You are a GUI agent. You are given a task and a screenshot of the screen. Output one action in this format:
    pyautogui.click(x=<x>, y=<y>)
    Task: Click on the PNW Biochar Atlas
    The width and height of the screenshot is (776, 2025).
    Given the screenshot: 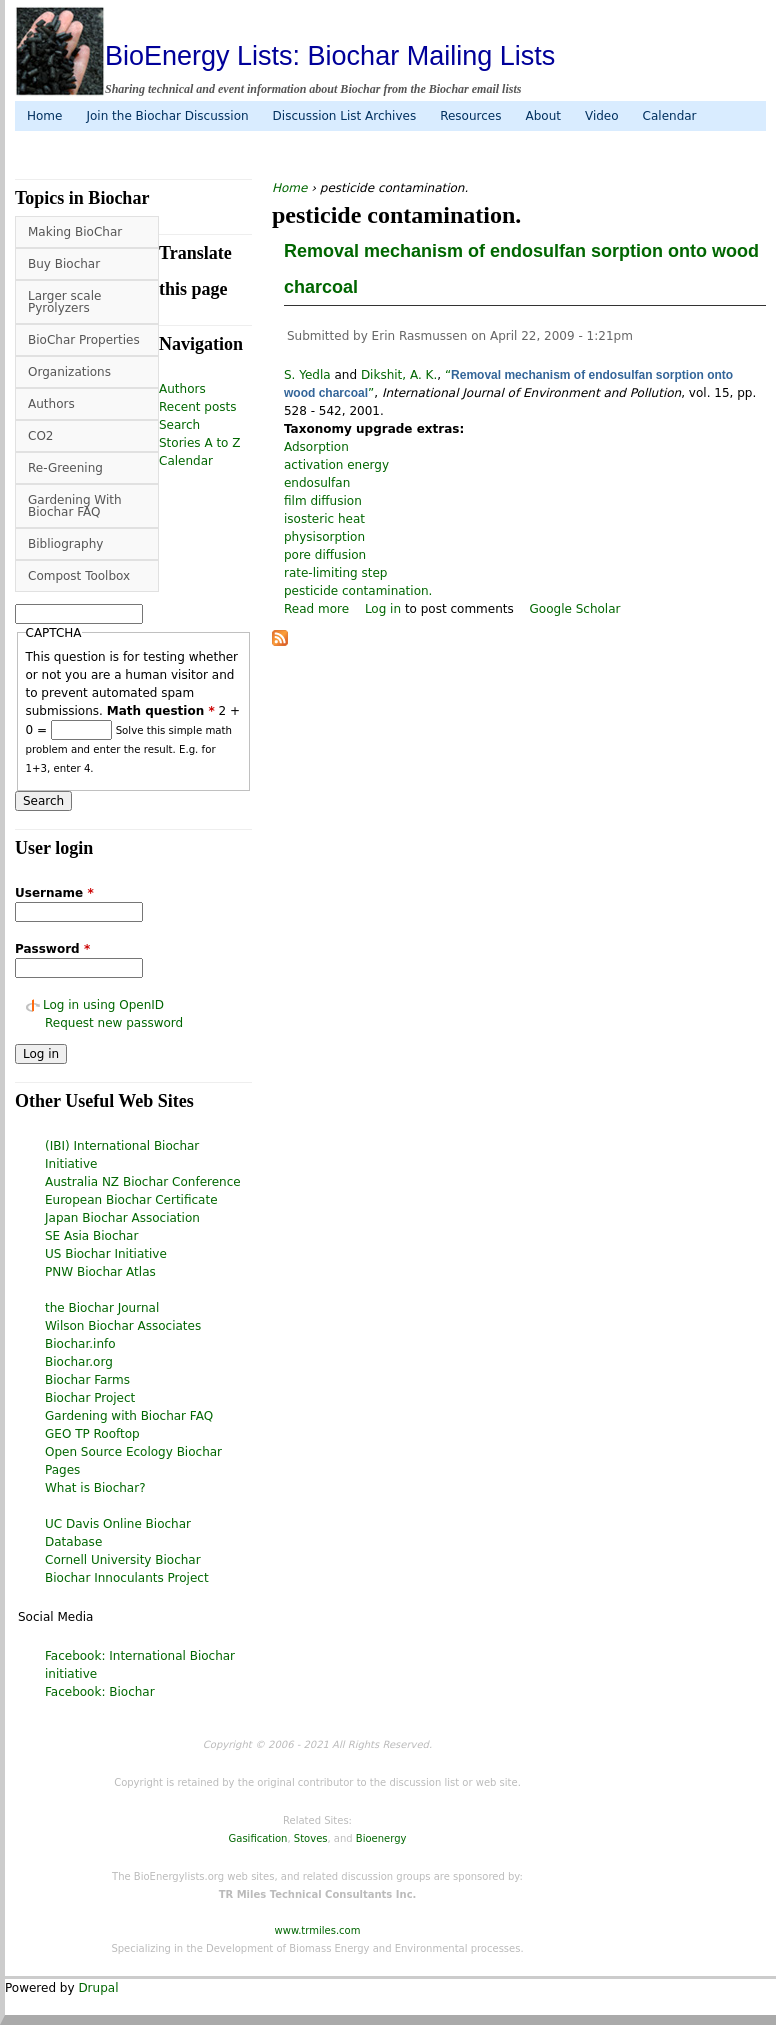 What is the action you would take?
    pyautogui.click(x=100, y=1272)
    